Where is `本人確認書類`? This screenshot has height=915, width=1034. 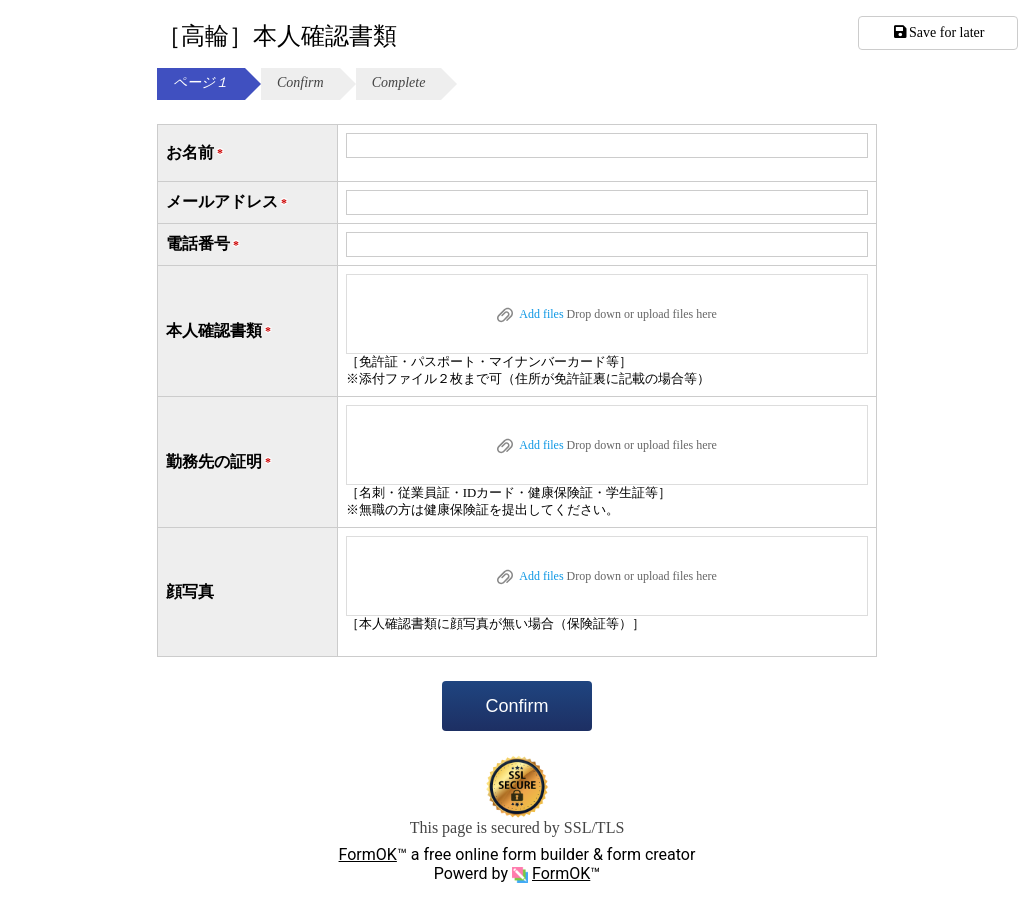 本人確認書類 is located at coordinates (220, 331).